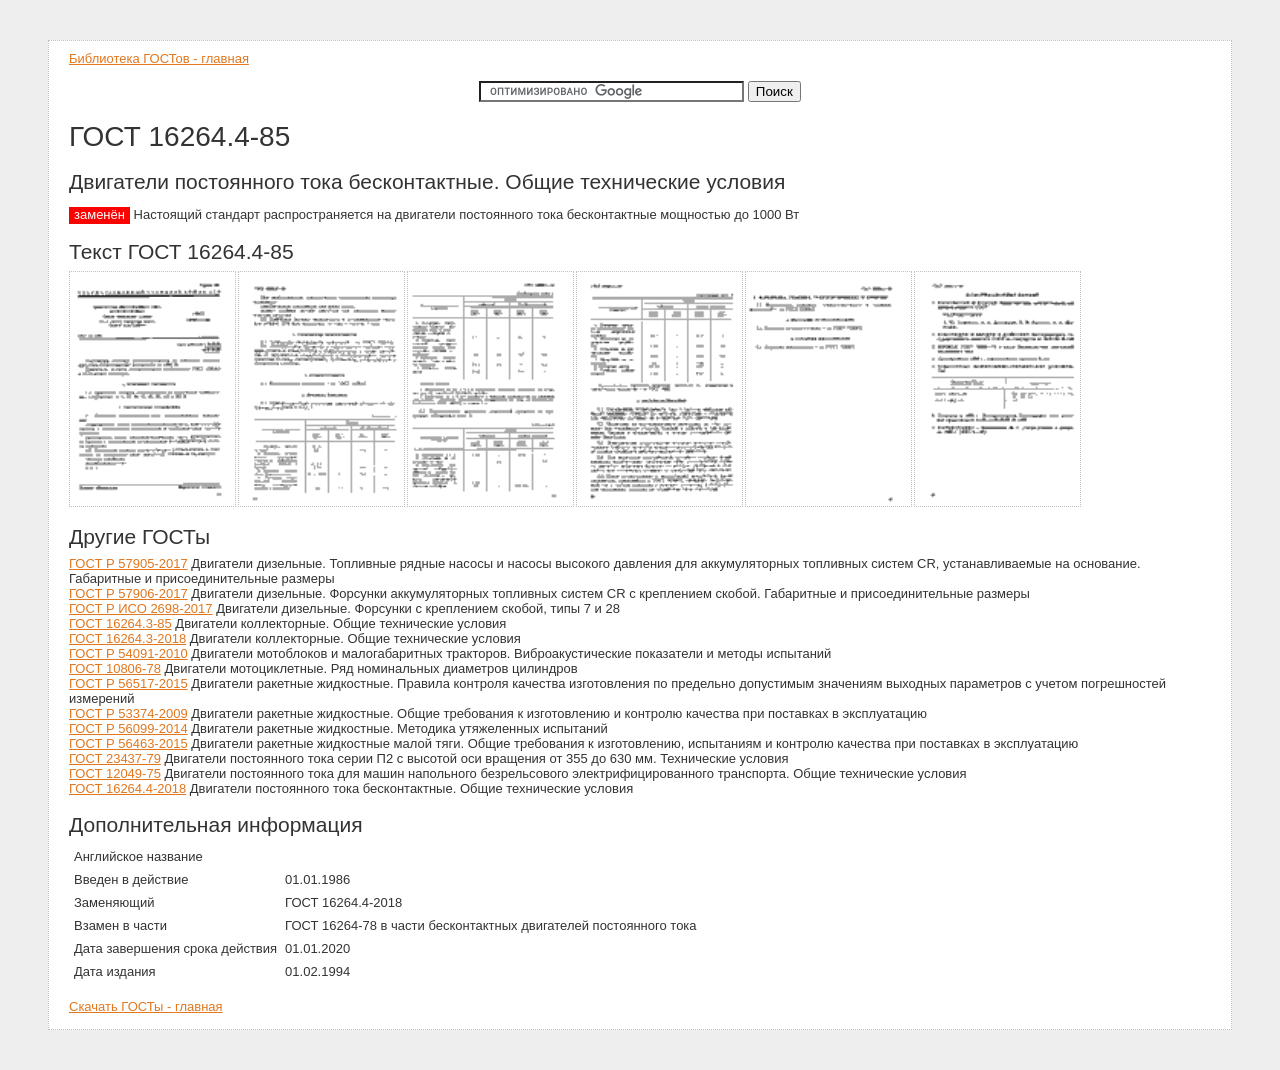 This screenshot has width=1280, height=1070. I want to click on ГОСТ 16264.3-85, so click(120, 623).